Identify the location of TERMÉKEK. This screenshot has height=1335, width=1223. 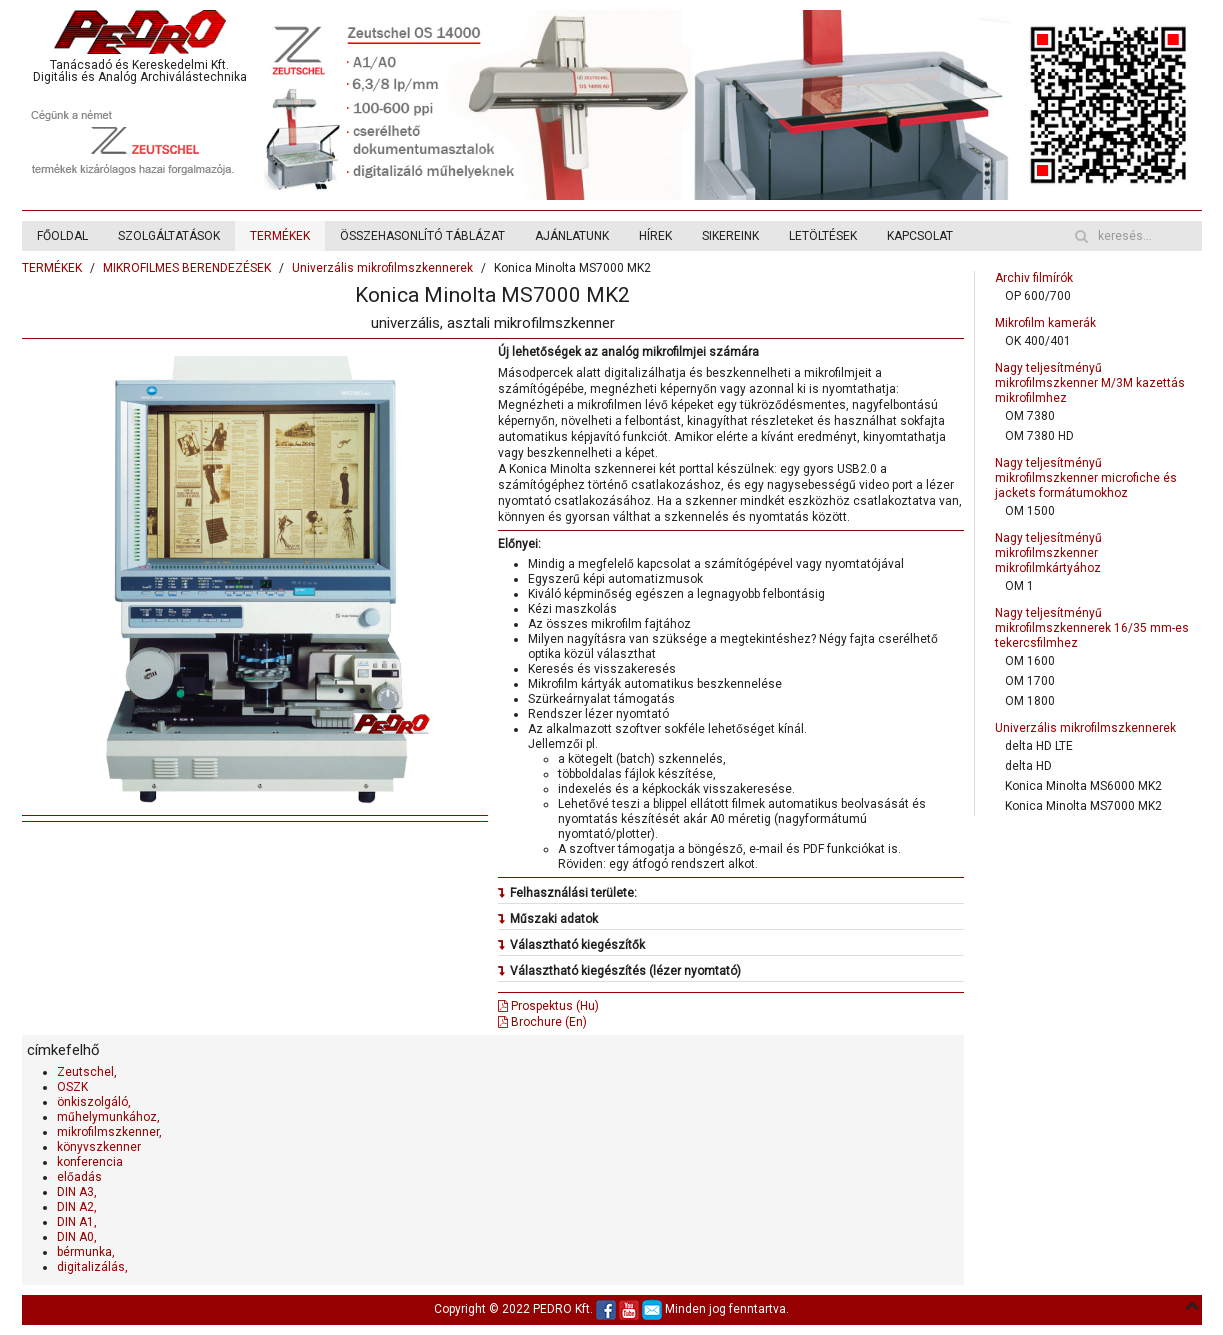
(280, 236).